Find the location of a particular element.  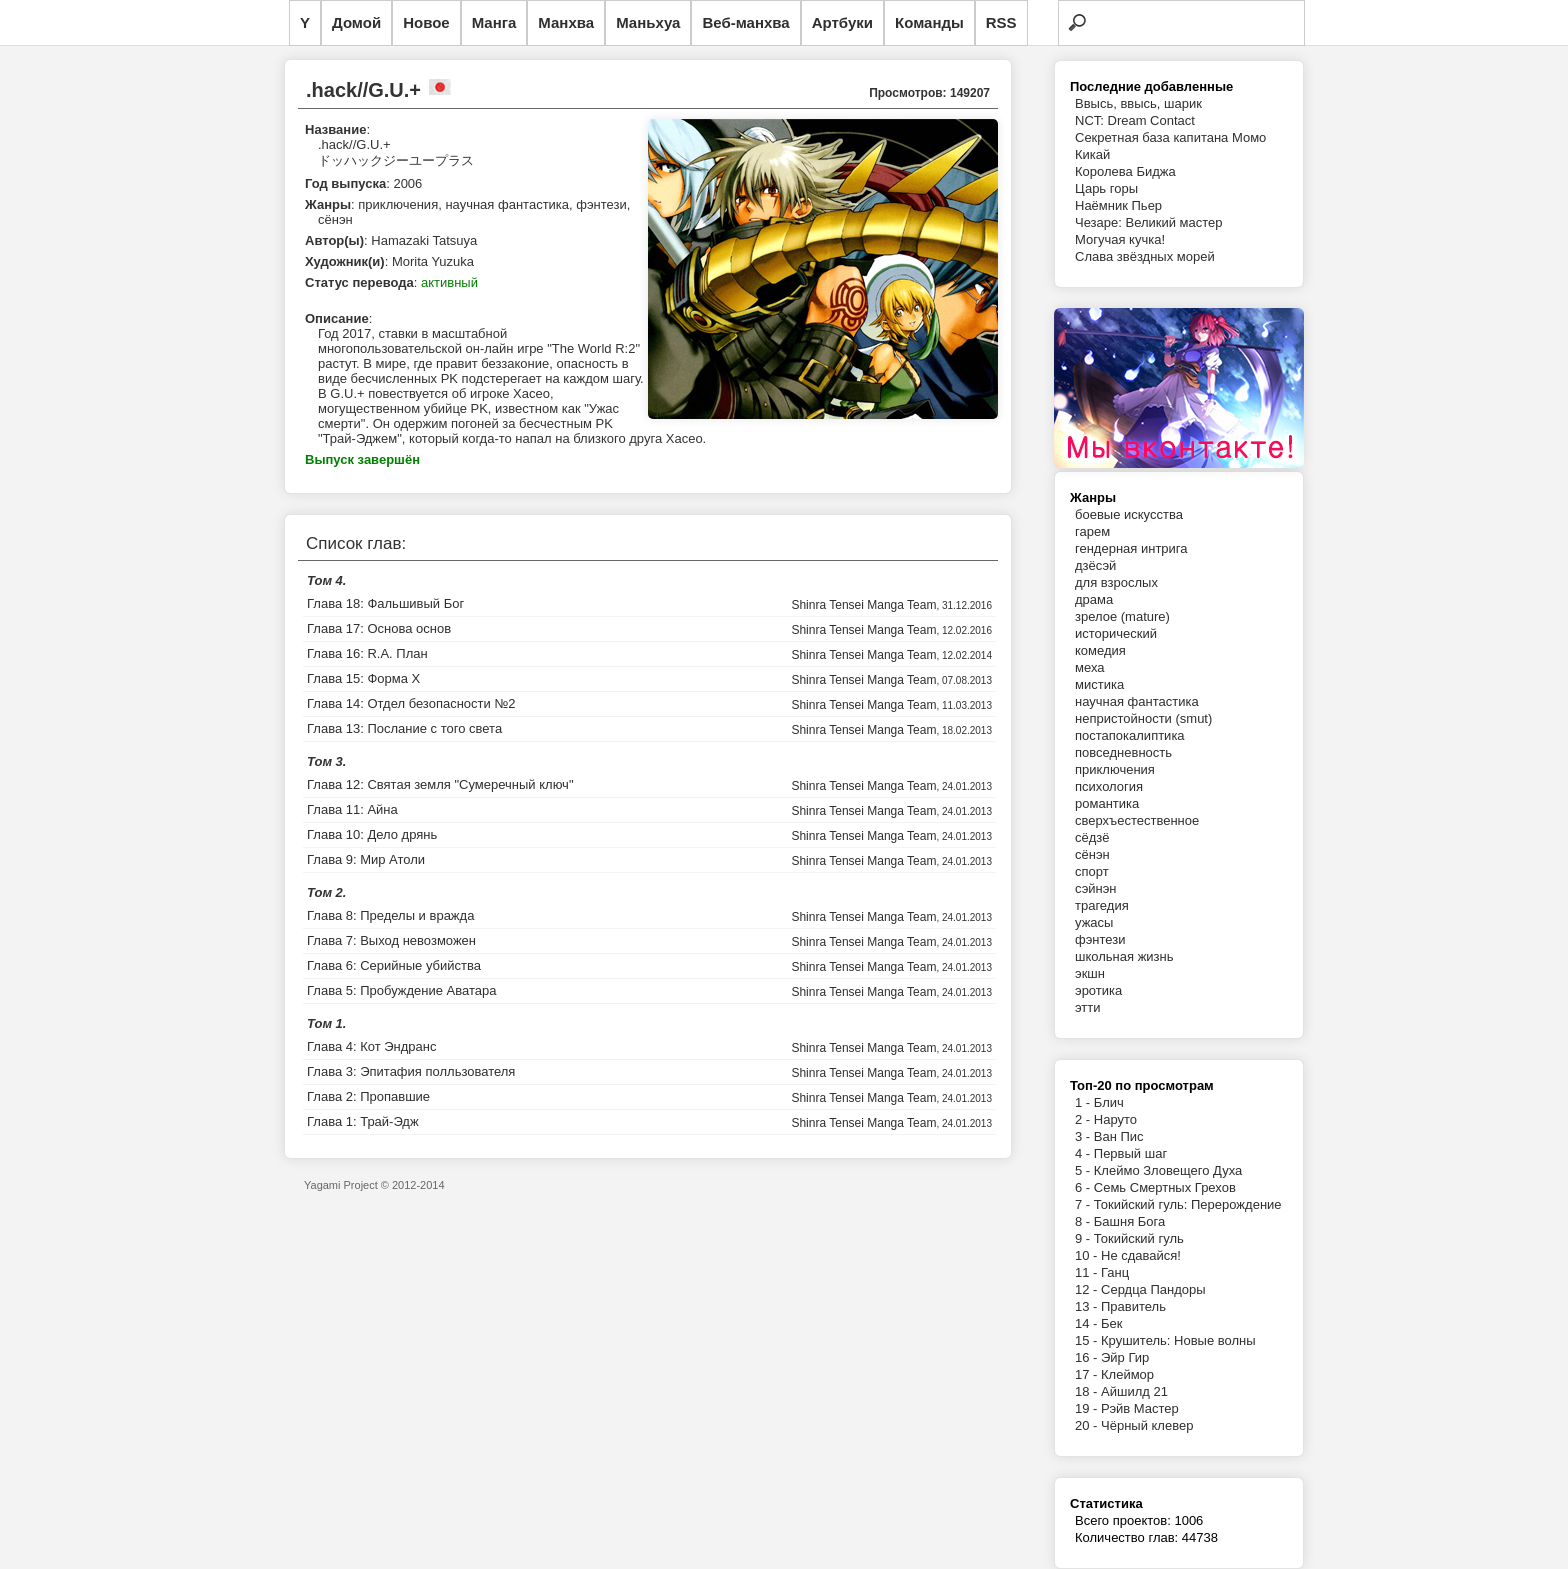

постапокалиптика is located at coordinates (1130, 735).